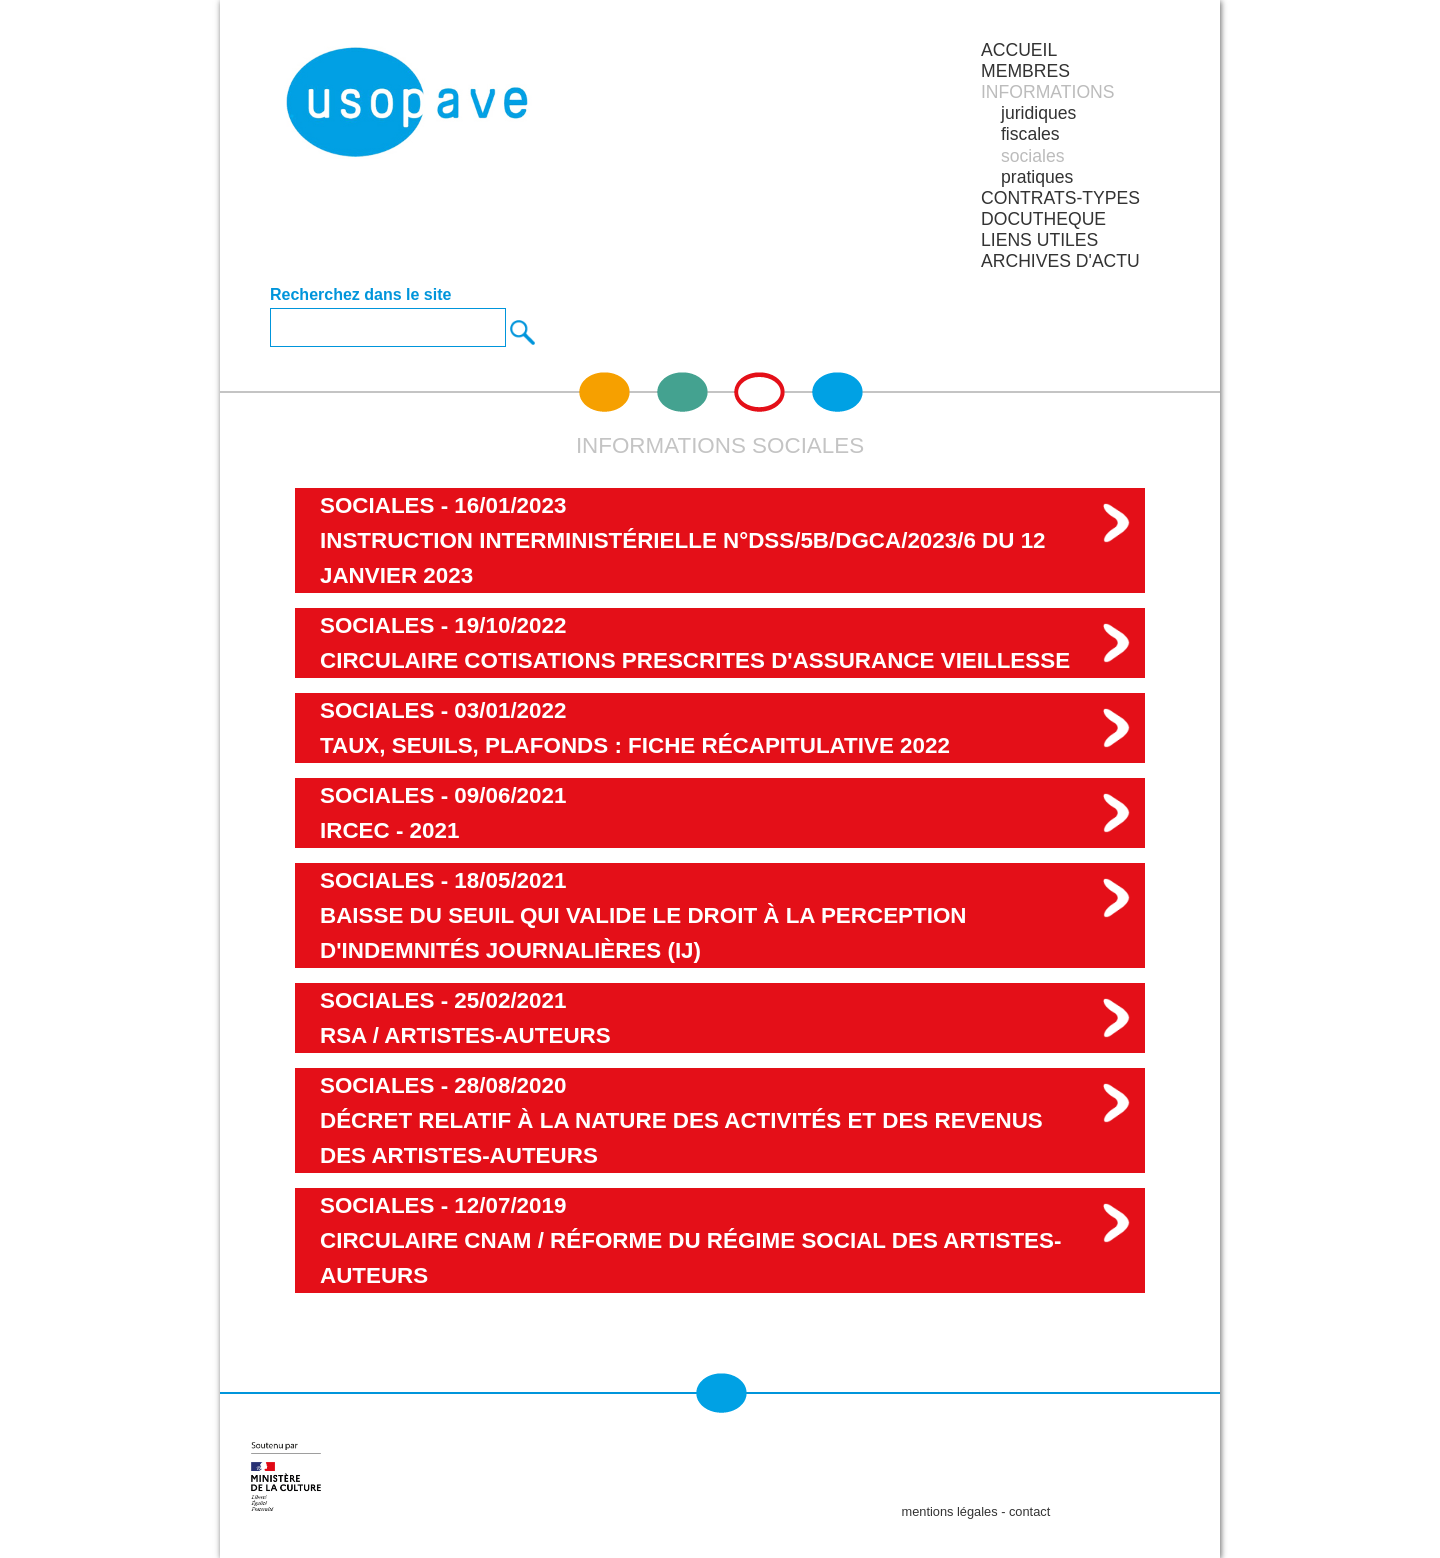 Image resolution: width=1440 pixels, height=1558 pixels. Describe the element at coordinates (1039, 240) in the screenshot. I see `LIENS UTILES` at that location.